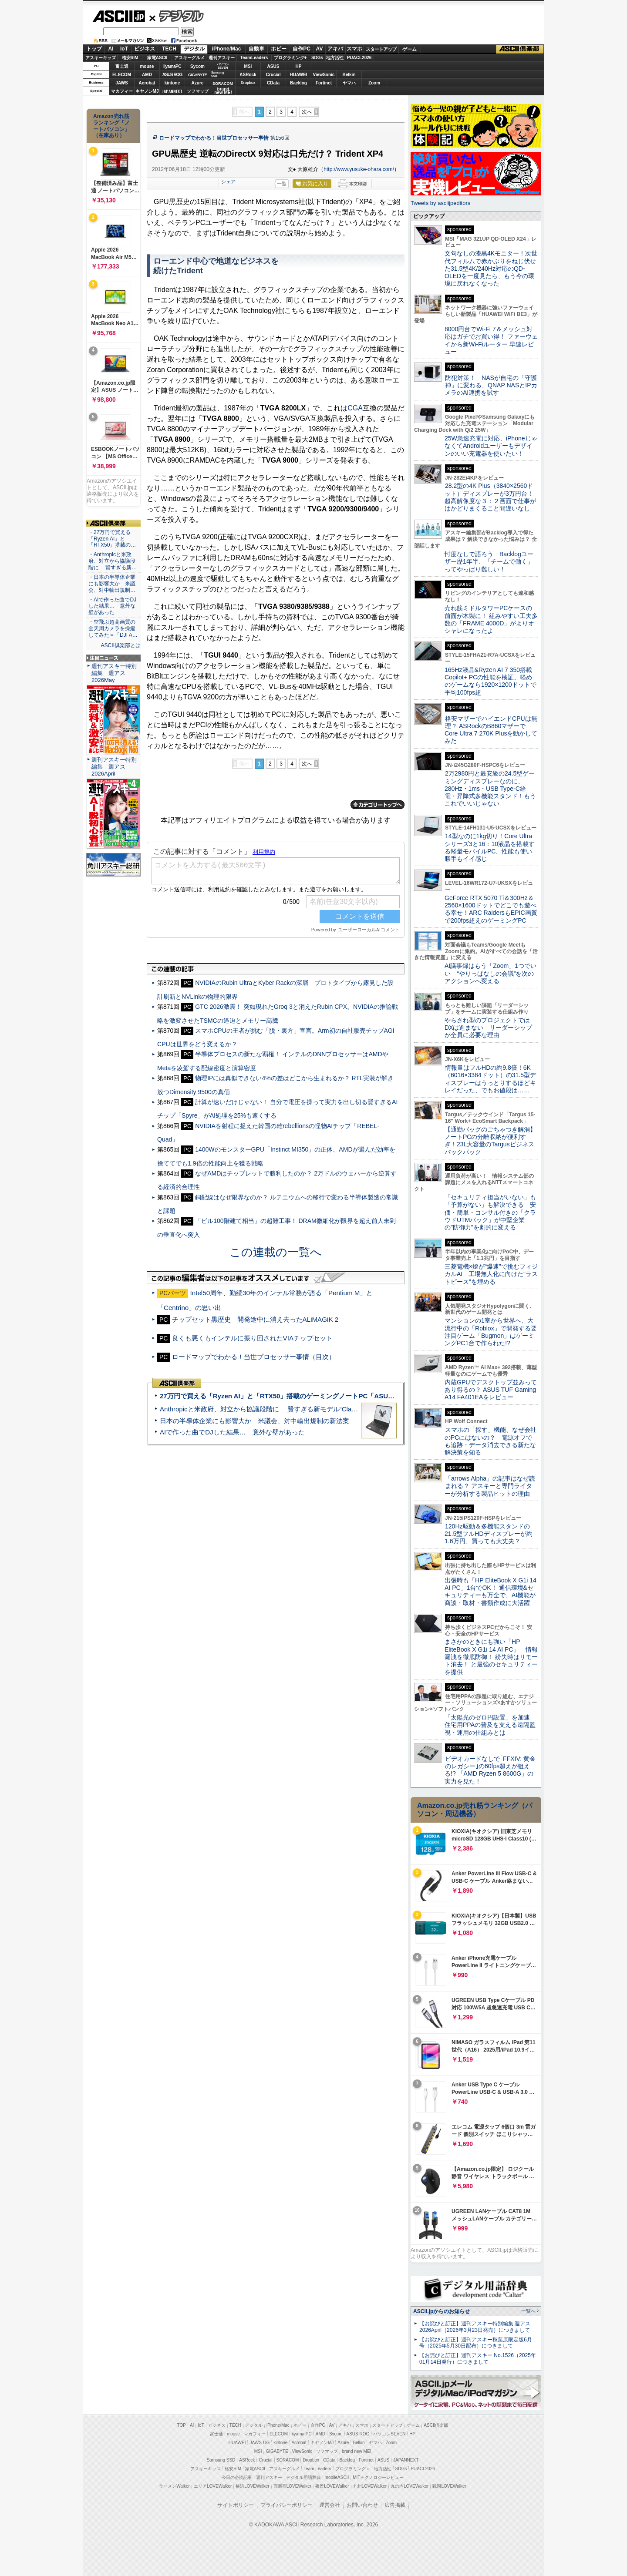 The width and height of the screenshot is (627, 2576). Describe the element at coordinates (441, 2311) in the screenshot. I see `ASCII.jpからのお知らせ` at that location.